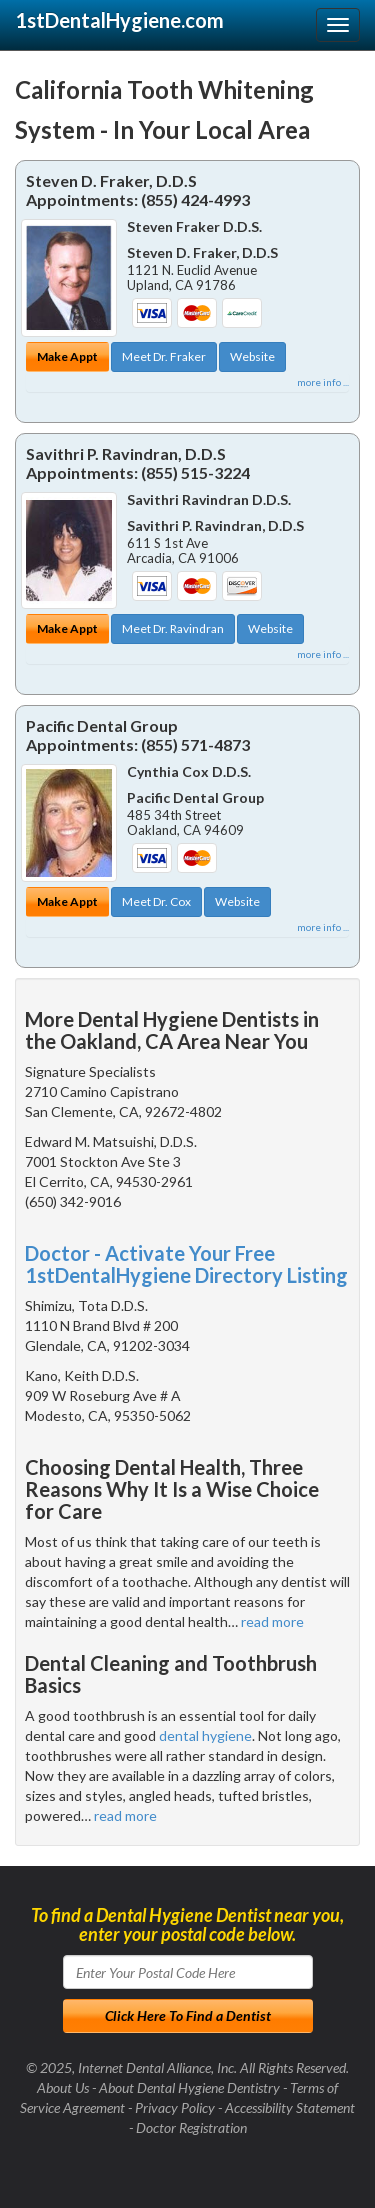 Image resolution: width=375 pixels, height=2208 pixels. What do you see at coordinates (63, 2087) in the screenshot?
I see `About Us` at bounding box center [63, 2087].